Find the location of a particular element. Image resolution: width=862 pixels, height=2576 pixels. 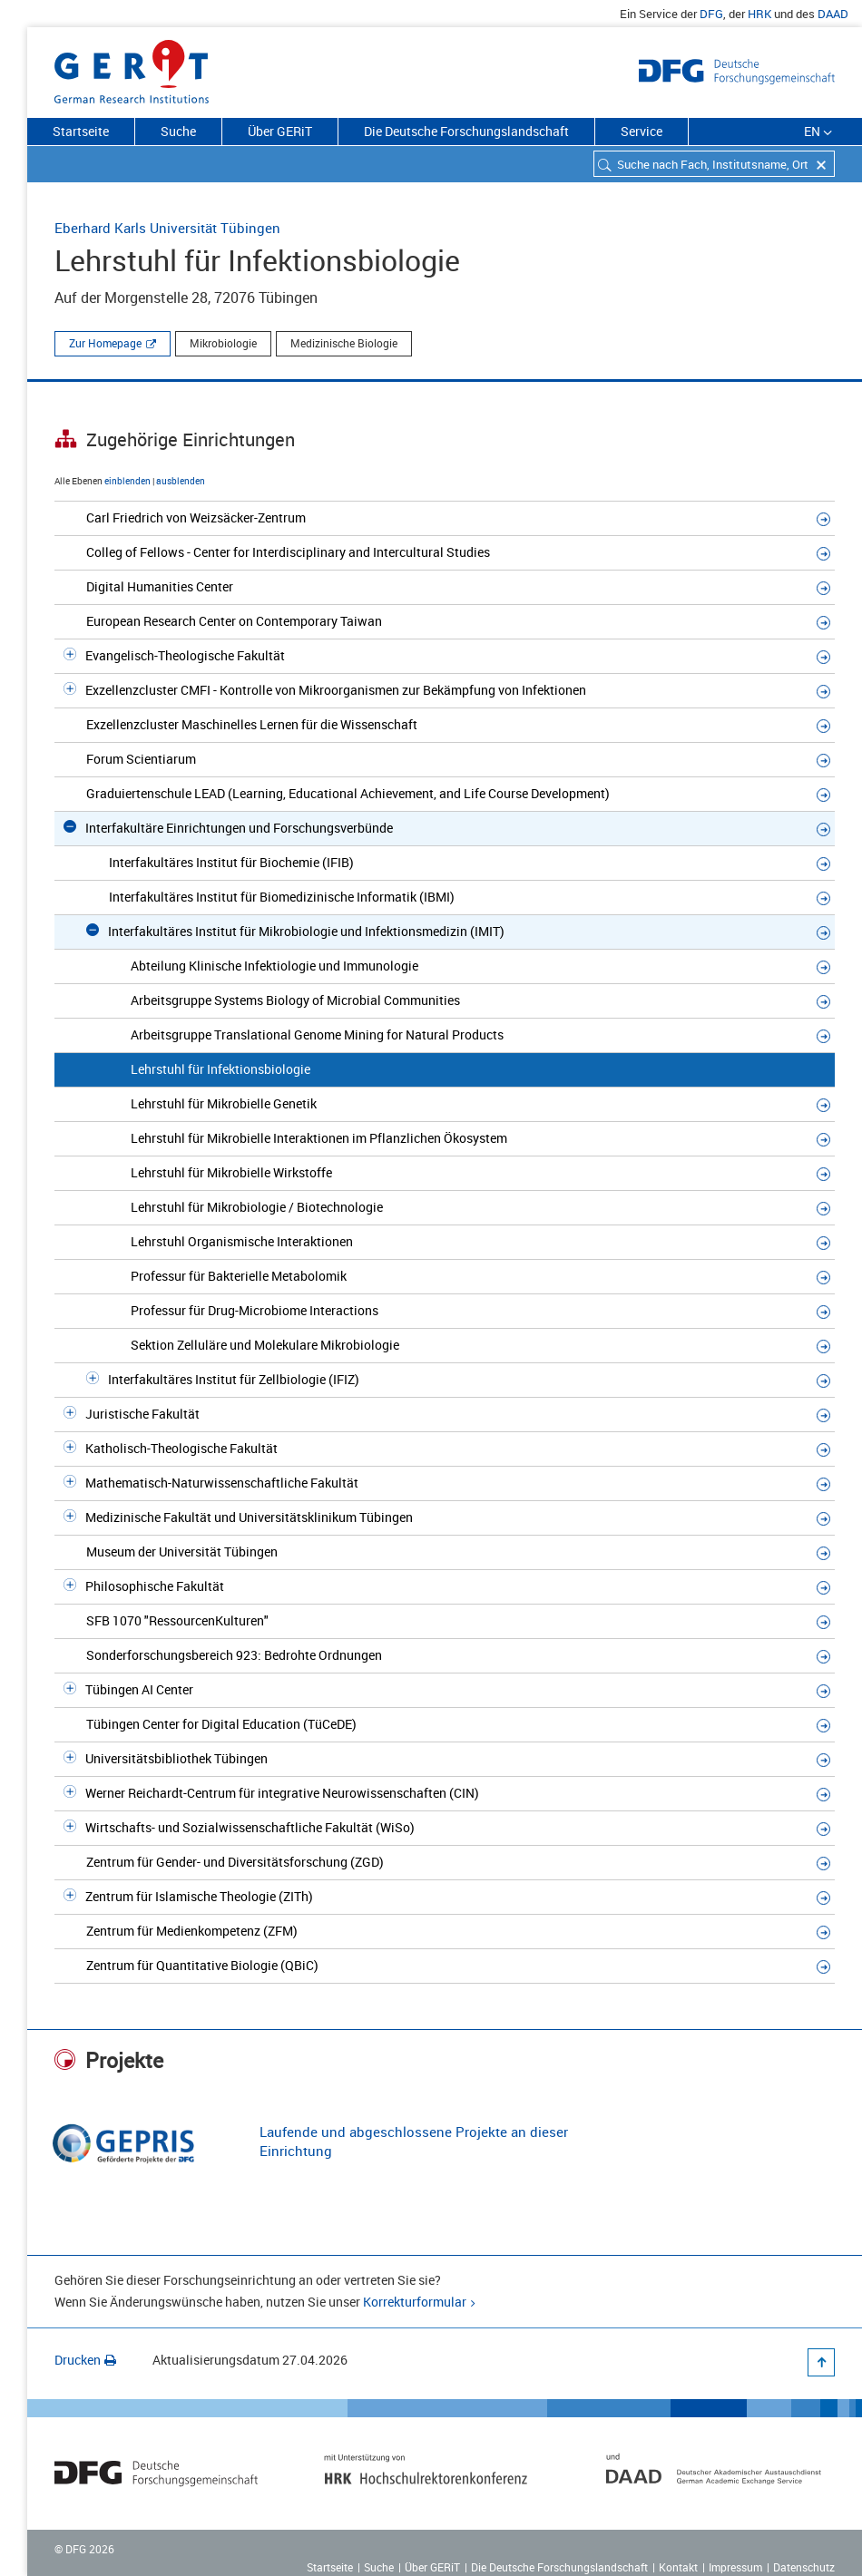

Impressum is located at coordinates (735, 2567).